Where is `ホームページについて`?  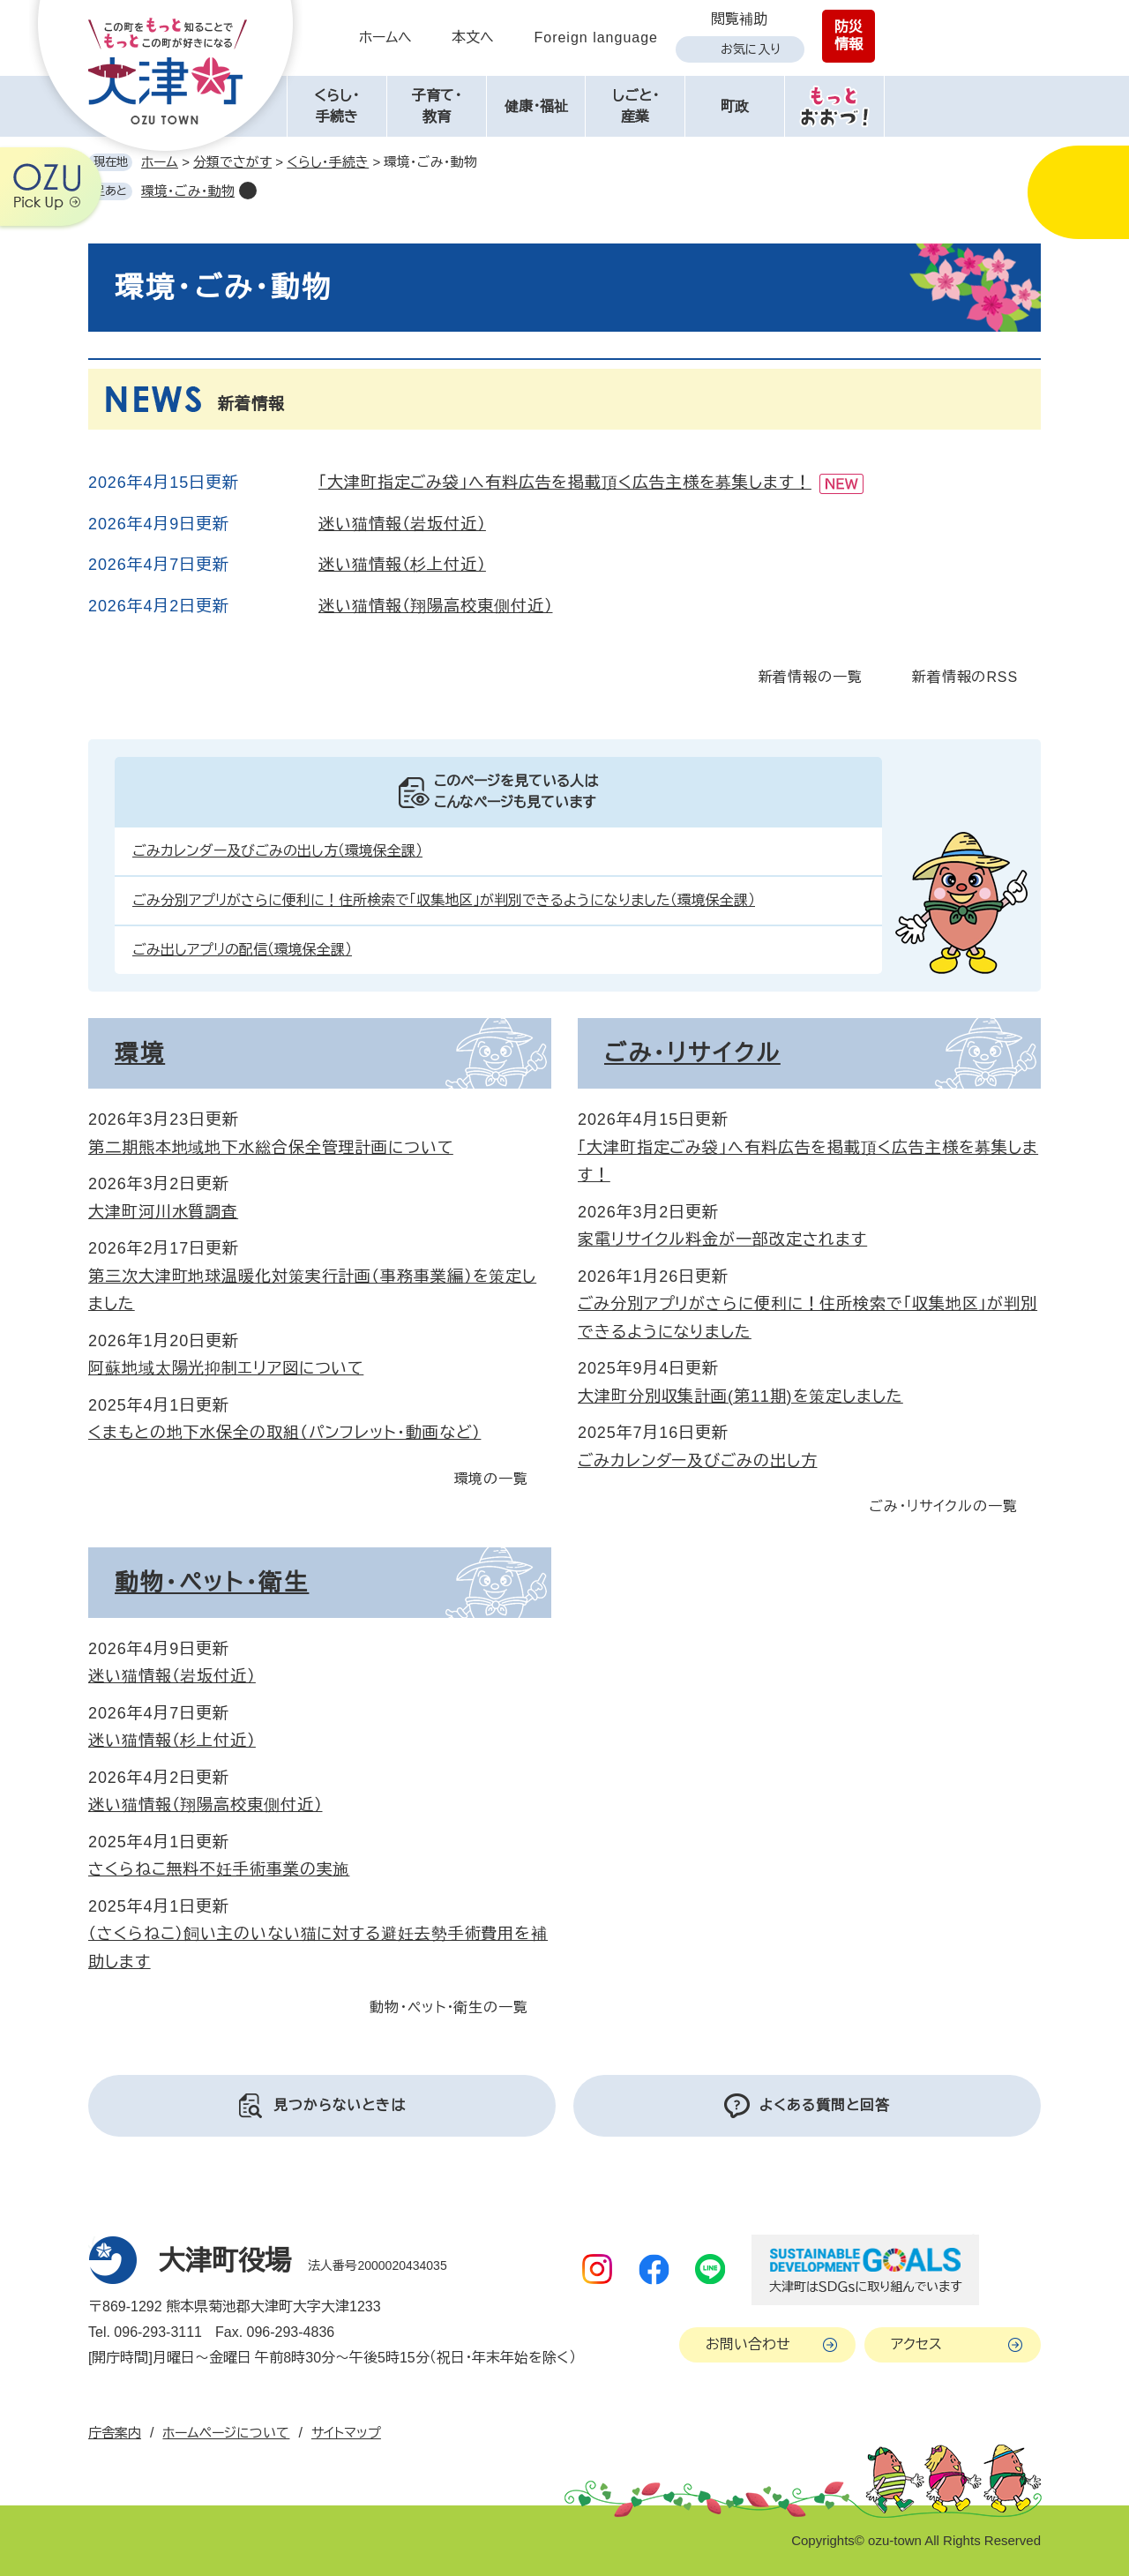 ホームページについて is located at coordinates (225, 2432).